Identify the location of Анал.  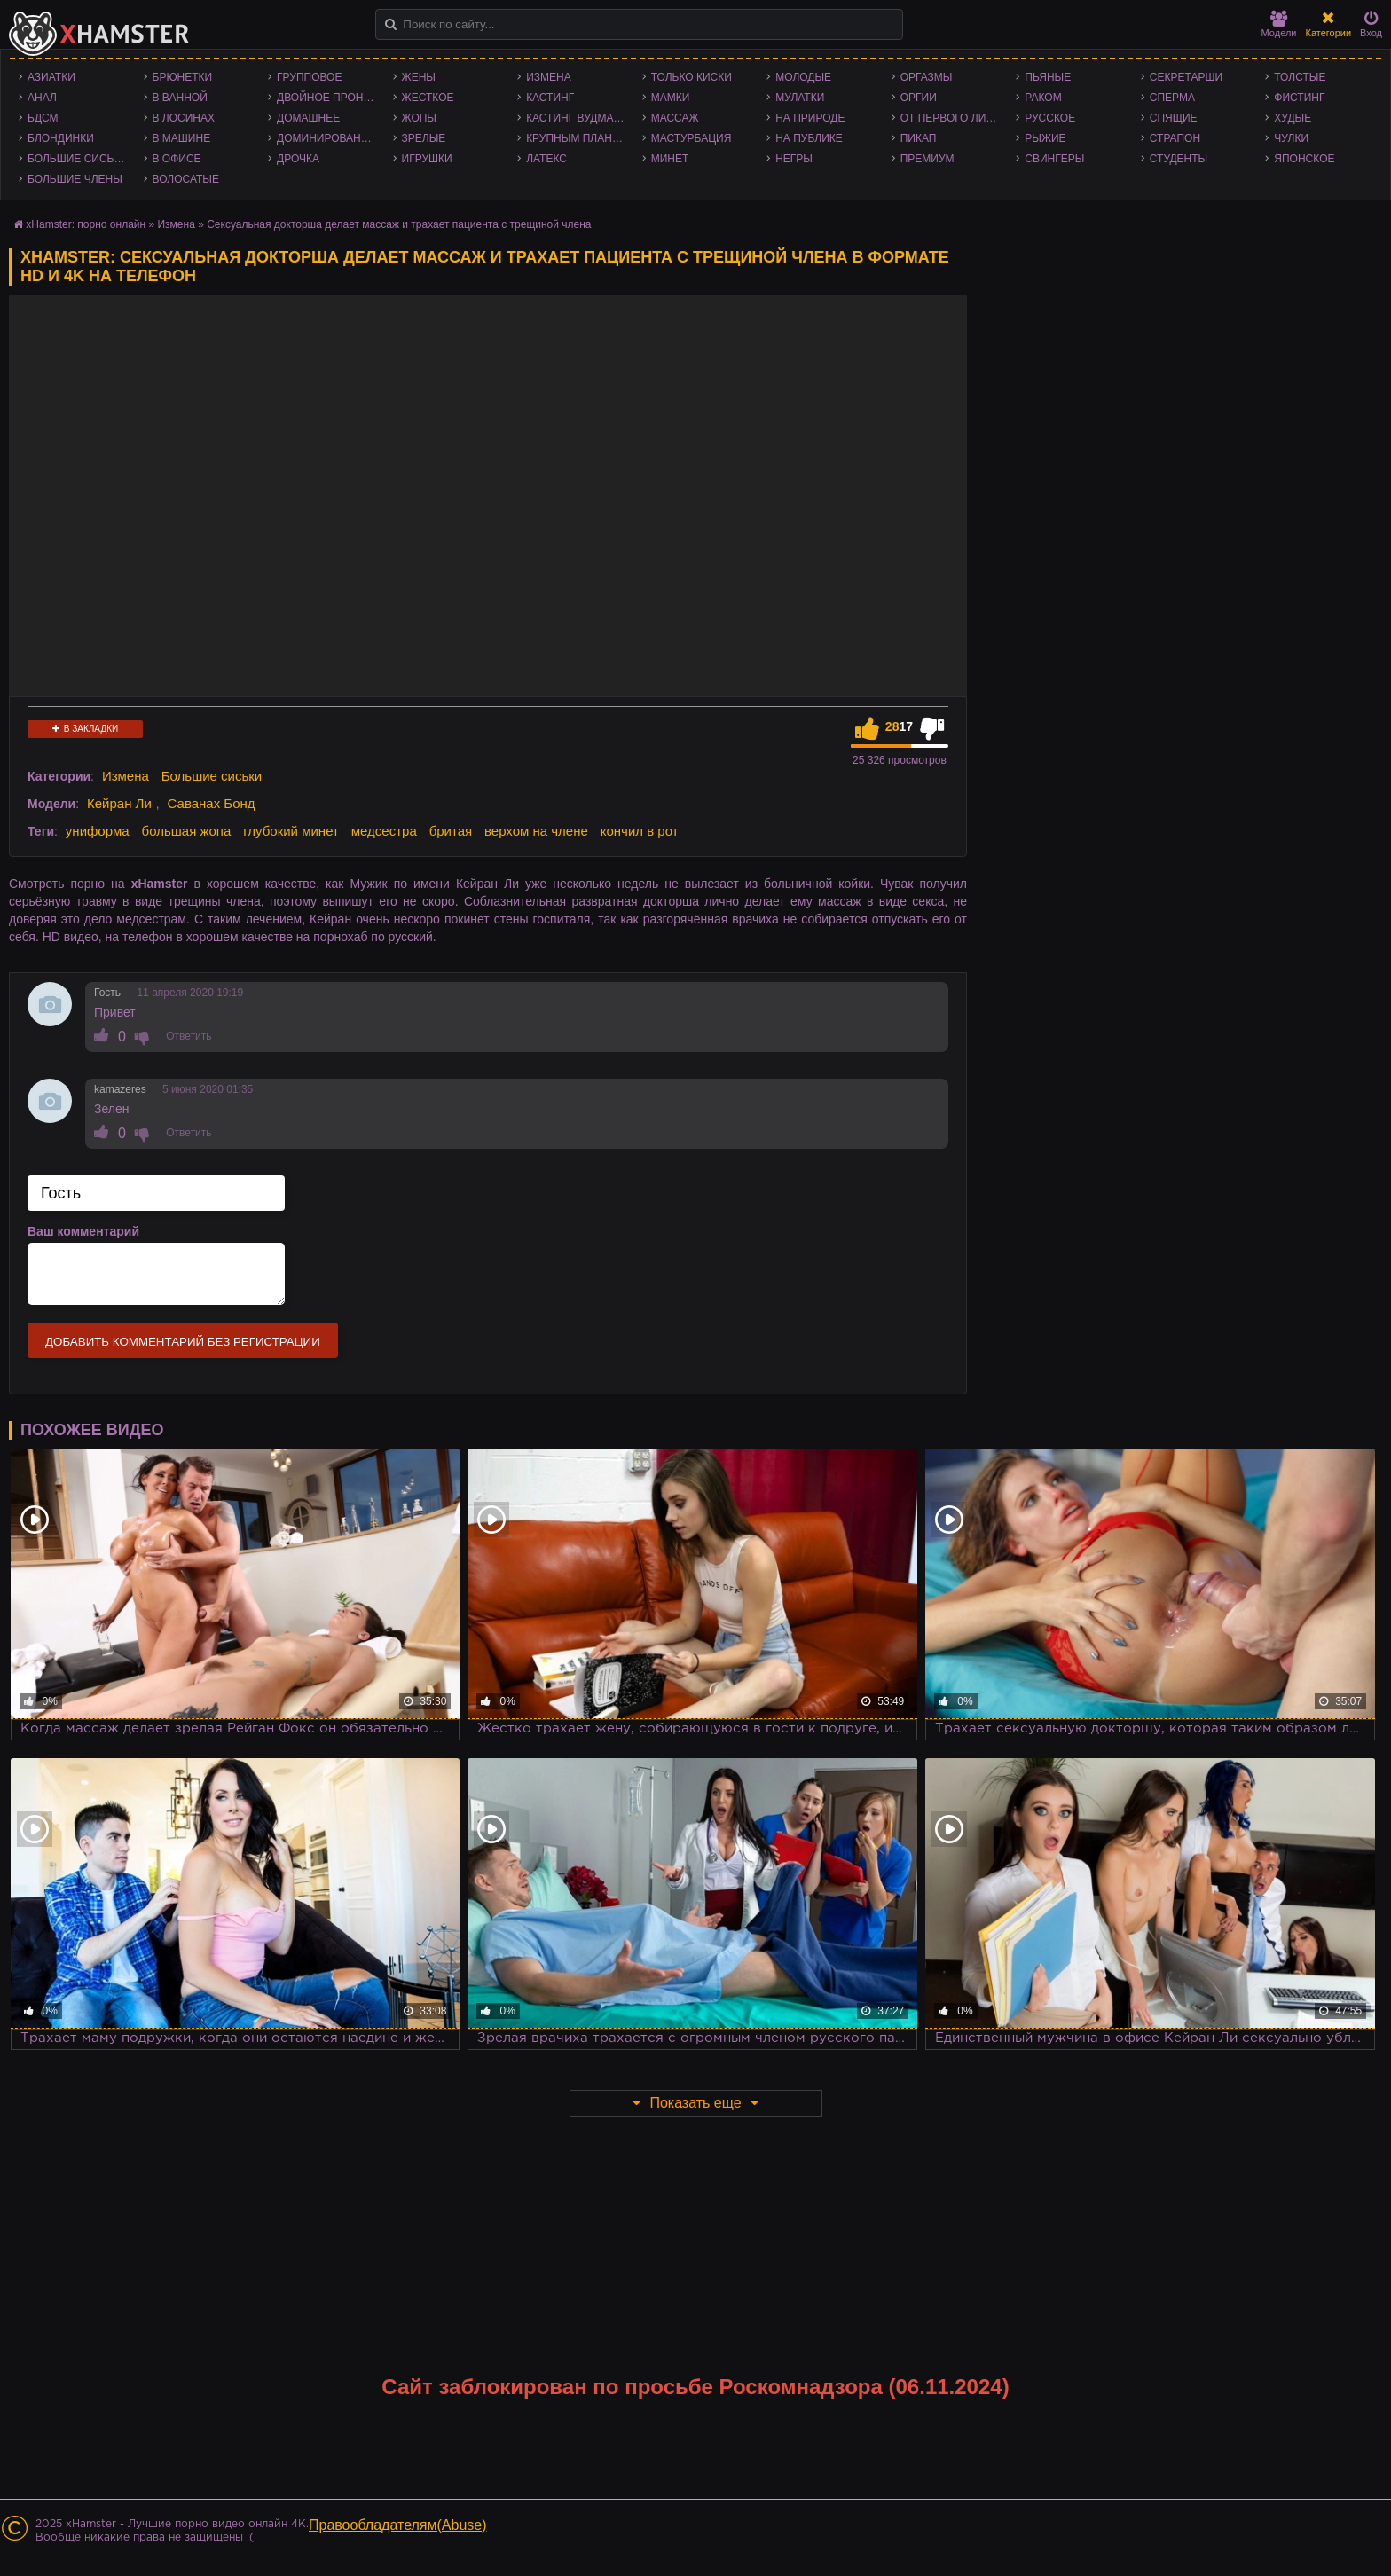
(42, 97).